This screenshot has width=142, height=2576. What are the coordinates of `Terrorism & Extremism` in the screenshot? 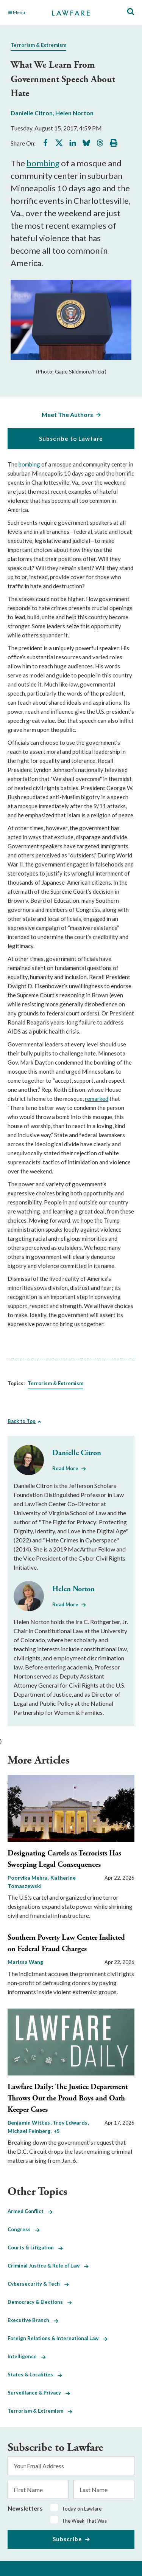 It's located at (38, 45).